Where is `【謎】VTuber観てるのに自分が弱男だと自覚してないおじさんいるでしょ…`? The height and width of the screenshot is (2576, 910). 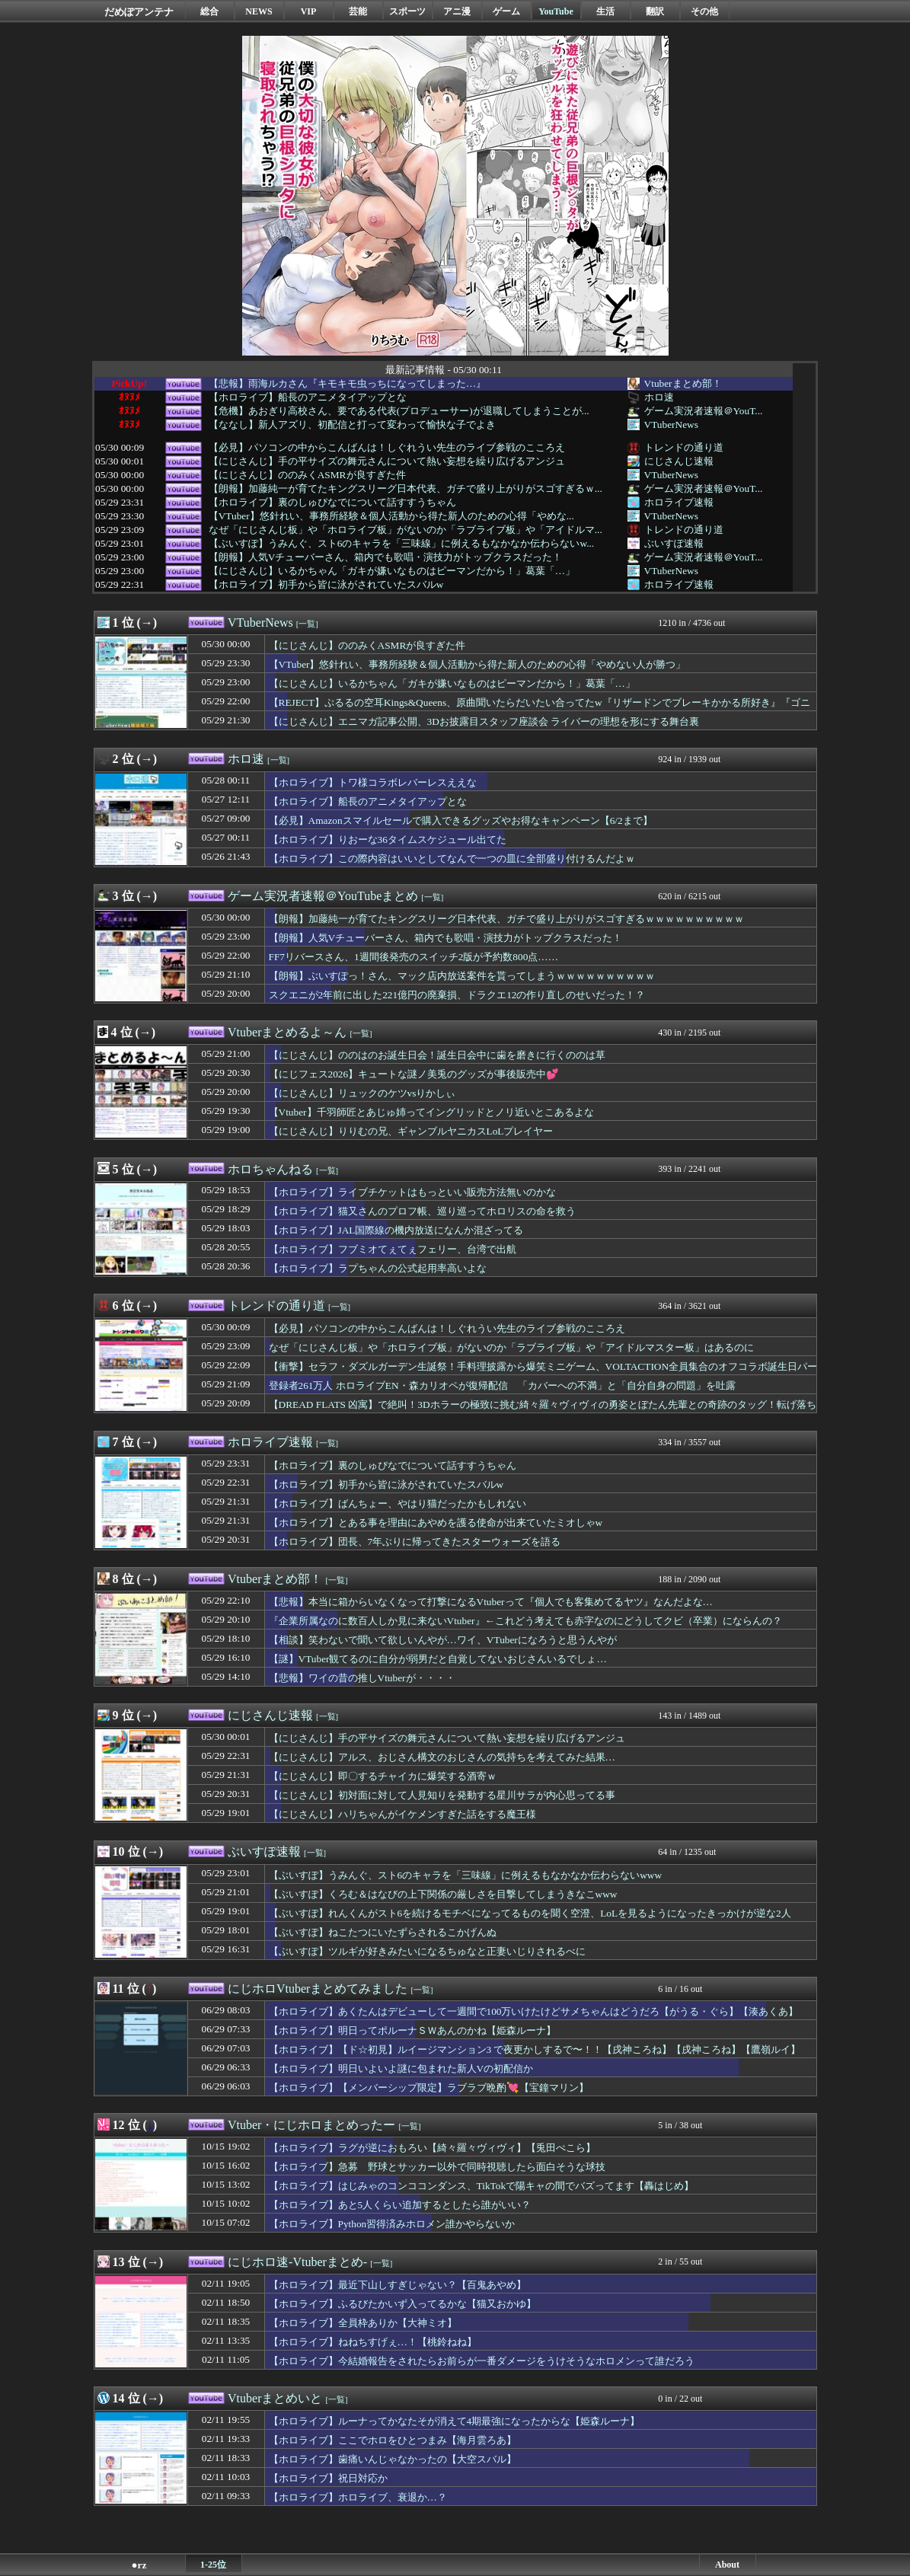
【謎】VTuber観てるのに自分が弱男だと自覚してないおじさんいるでしょ… is located at coordinates (438, 1659).